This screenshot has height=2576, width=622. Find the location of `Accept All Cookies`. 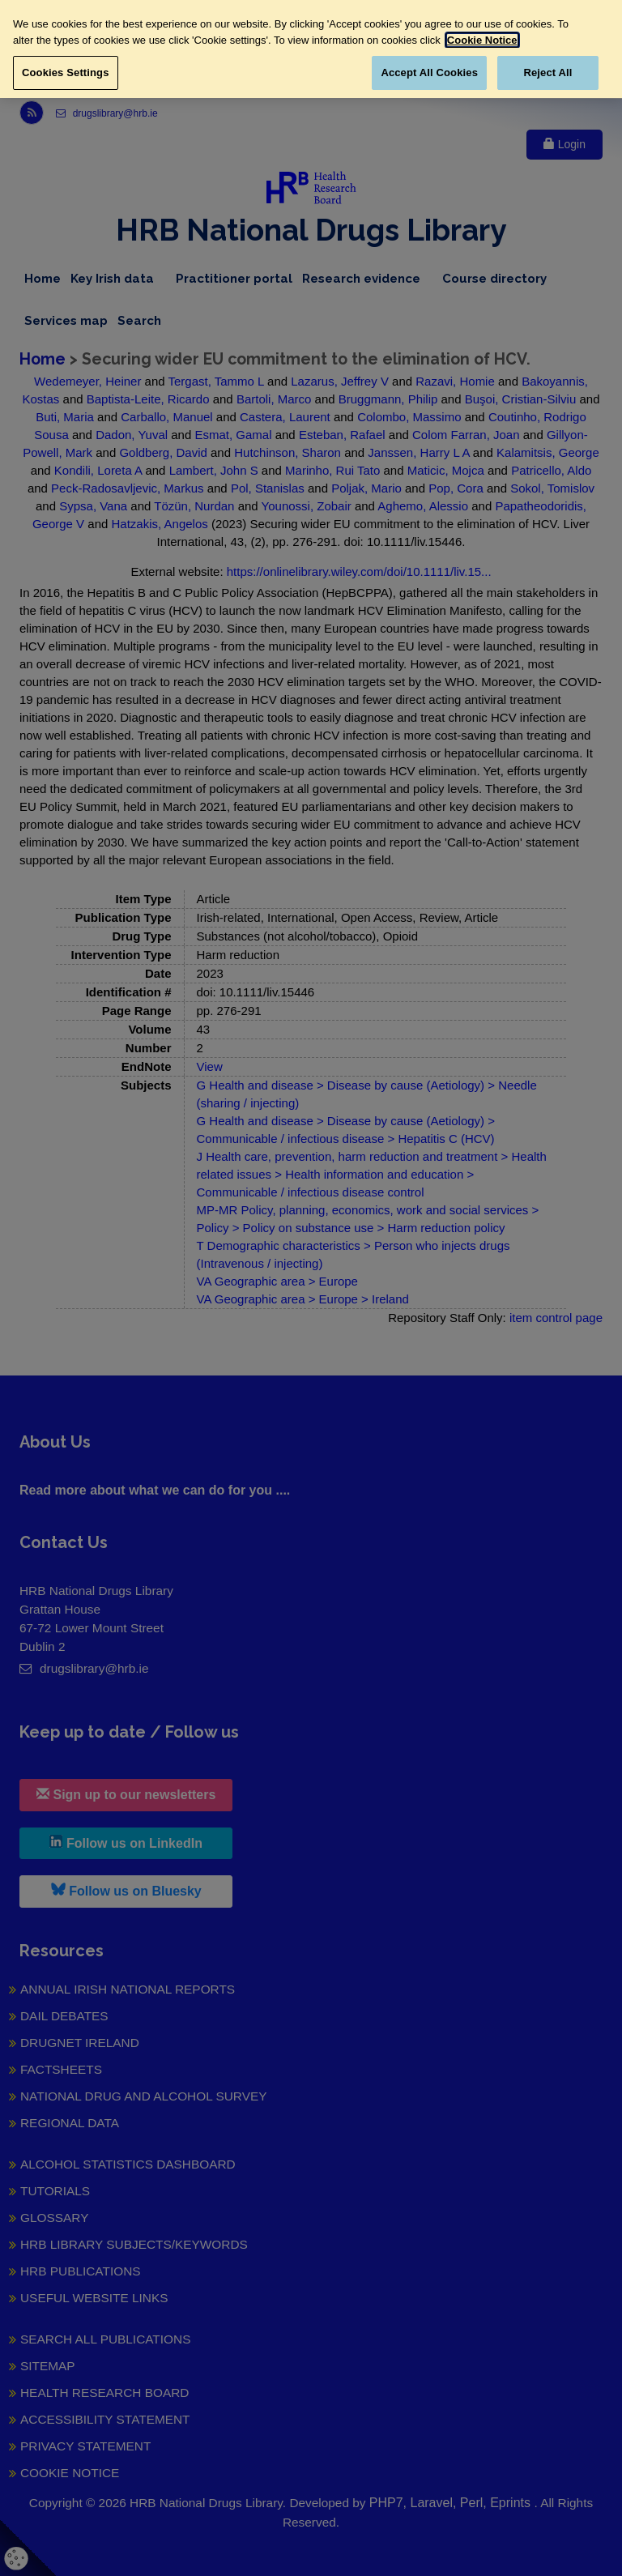

Accept All Cookies is located at coordinates (429, 72).